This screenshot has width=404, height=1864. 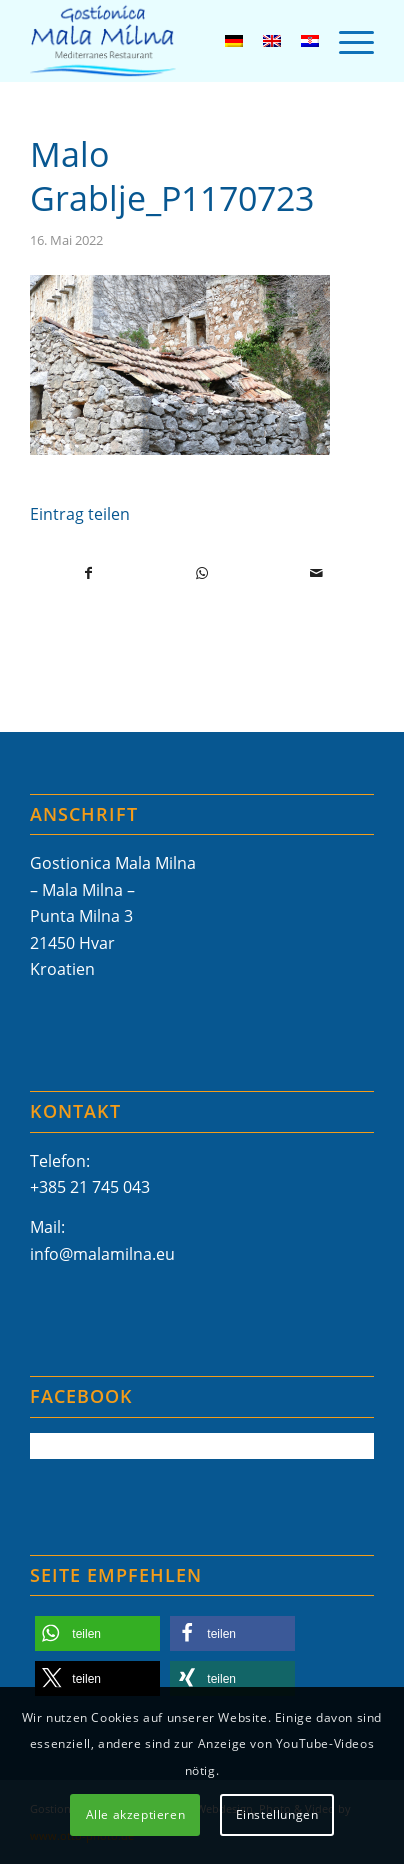 I want to click on [menuitem], so click(x=346, y=41).